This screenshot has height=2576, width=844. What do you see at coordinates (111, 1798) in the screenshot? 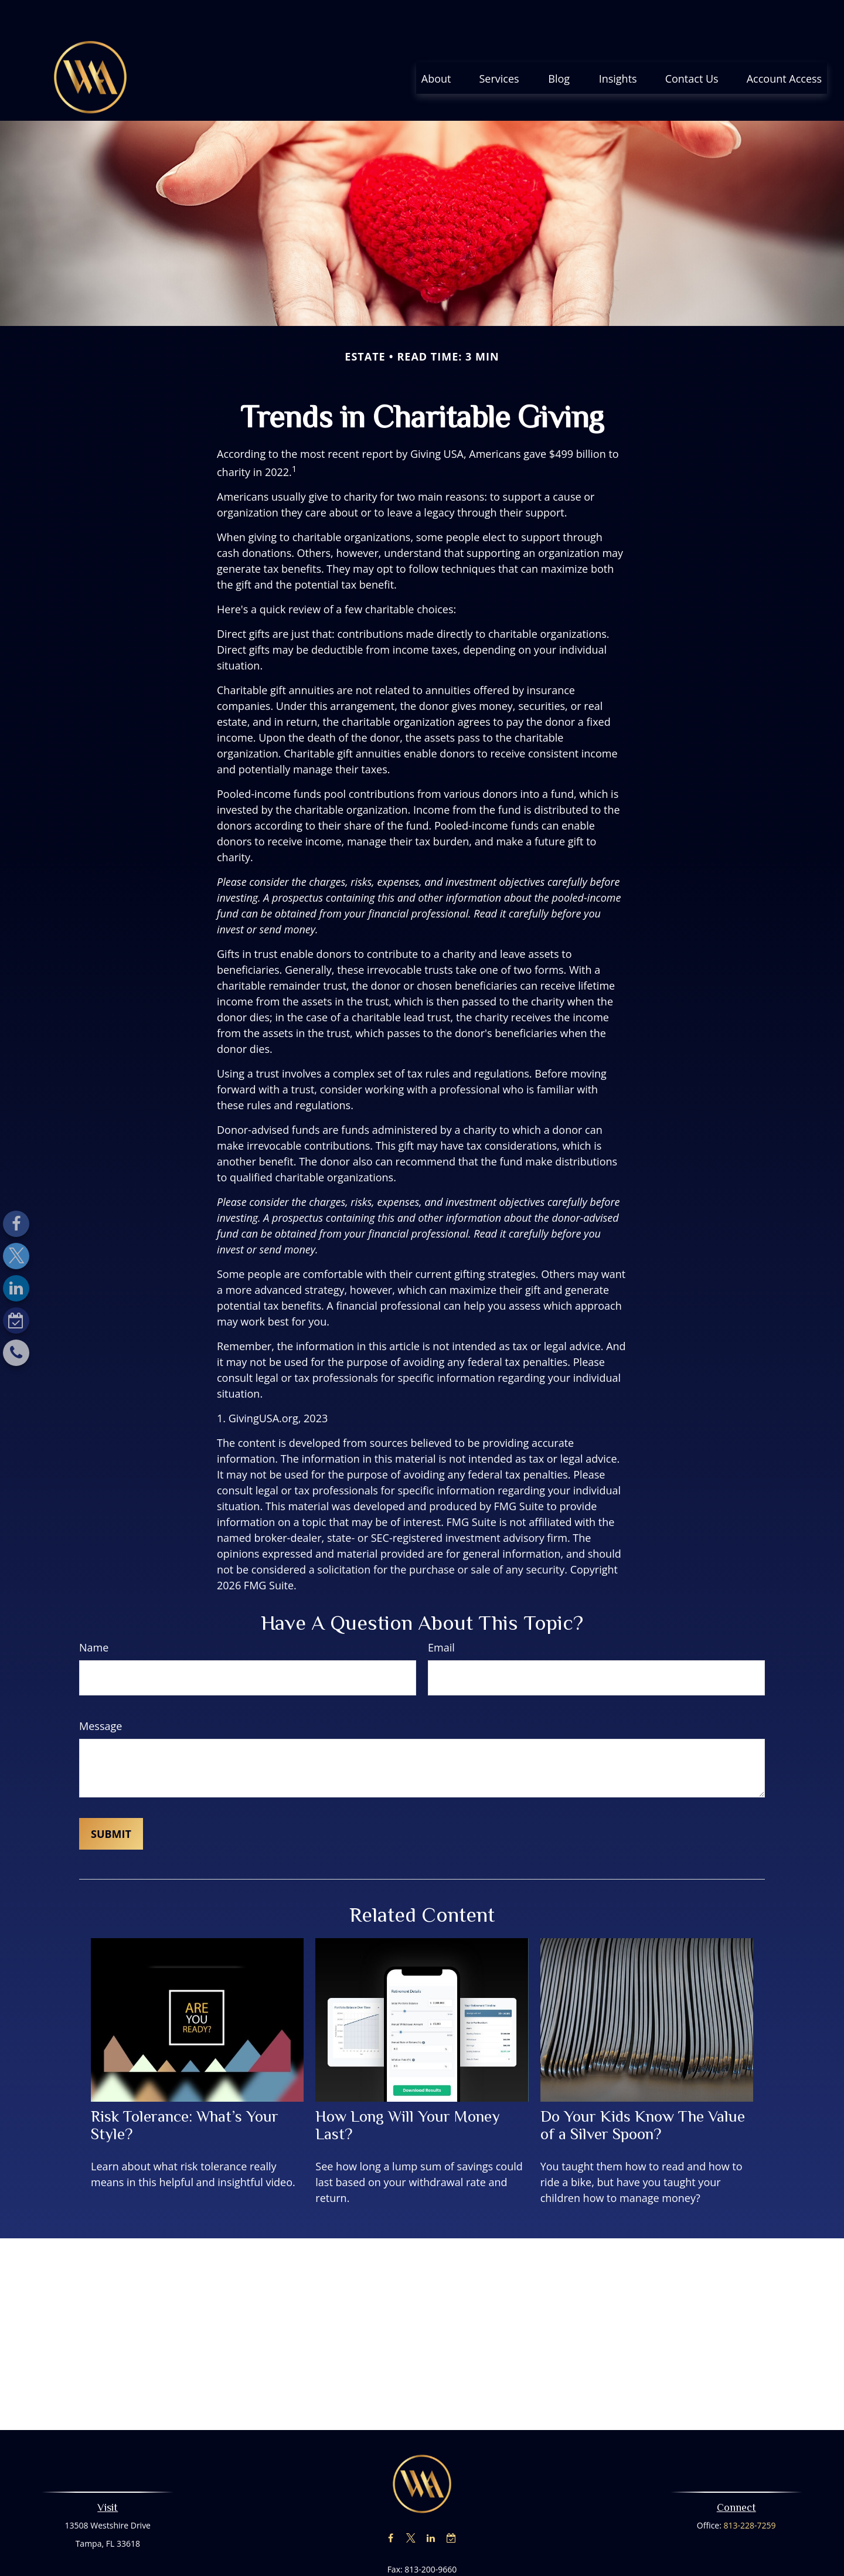
I see `[Submit form]` at bounding box center [111, 1798].